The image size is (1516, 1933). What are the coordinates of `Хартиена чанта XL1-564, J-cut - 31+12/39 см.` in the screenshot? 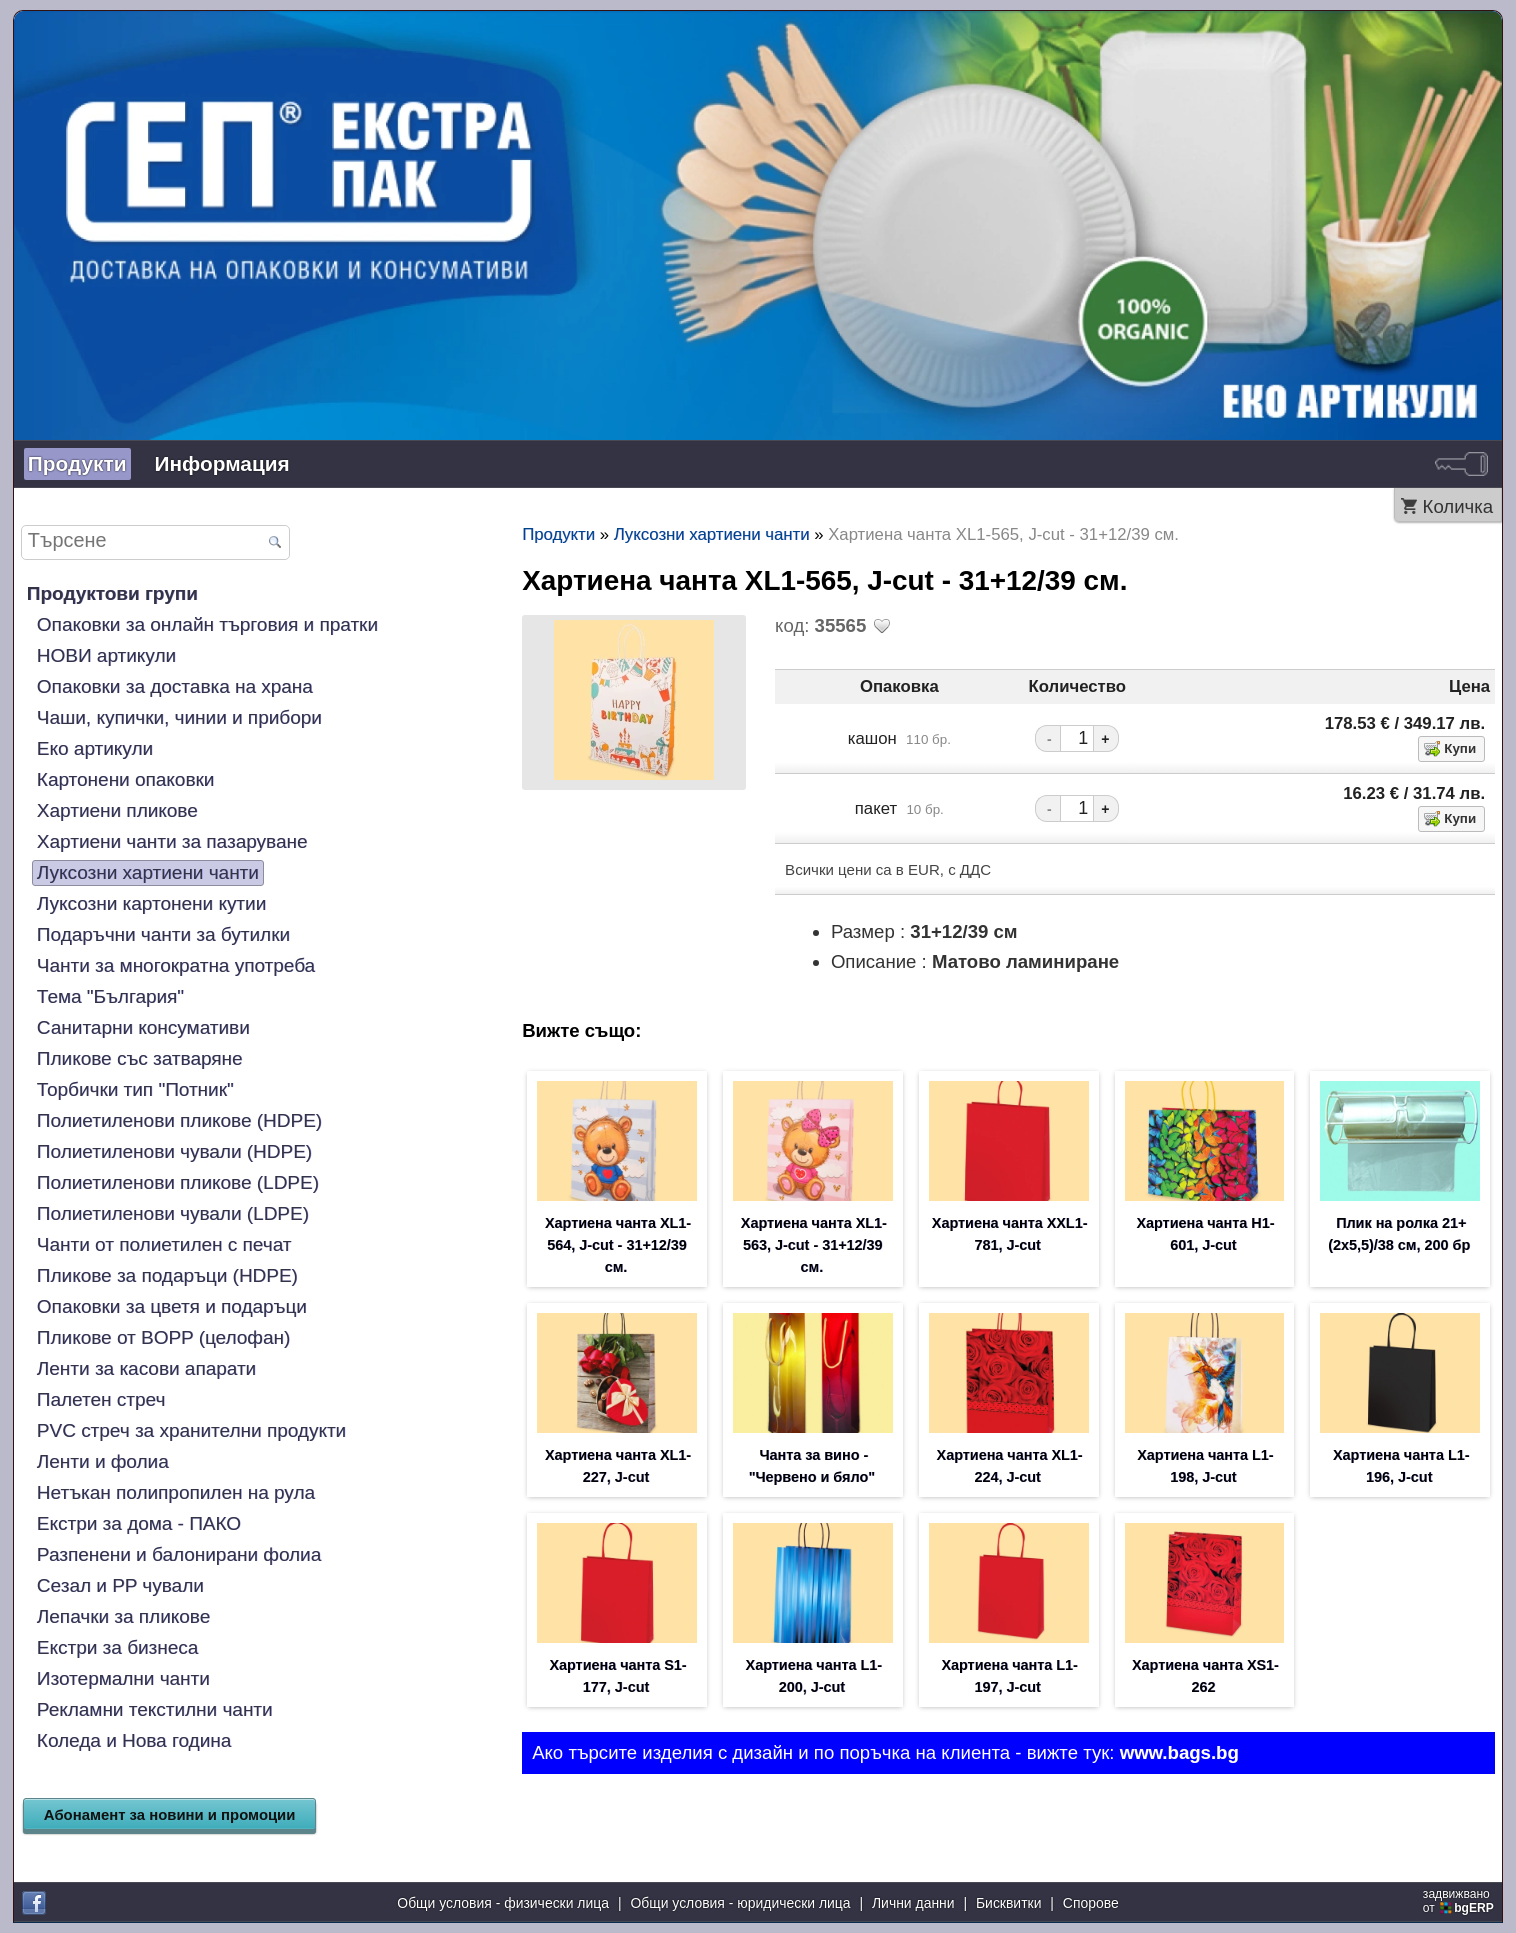 It's located at (618, 1245).